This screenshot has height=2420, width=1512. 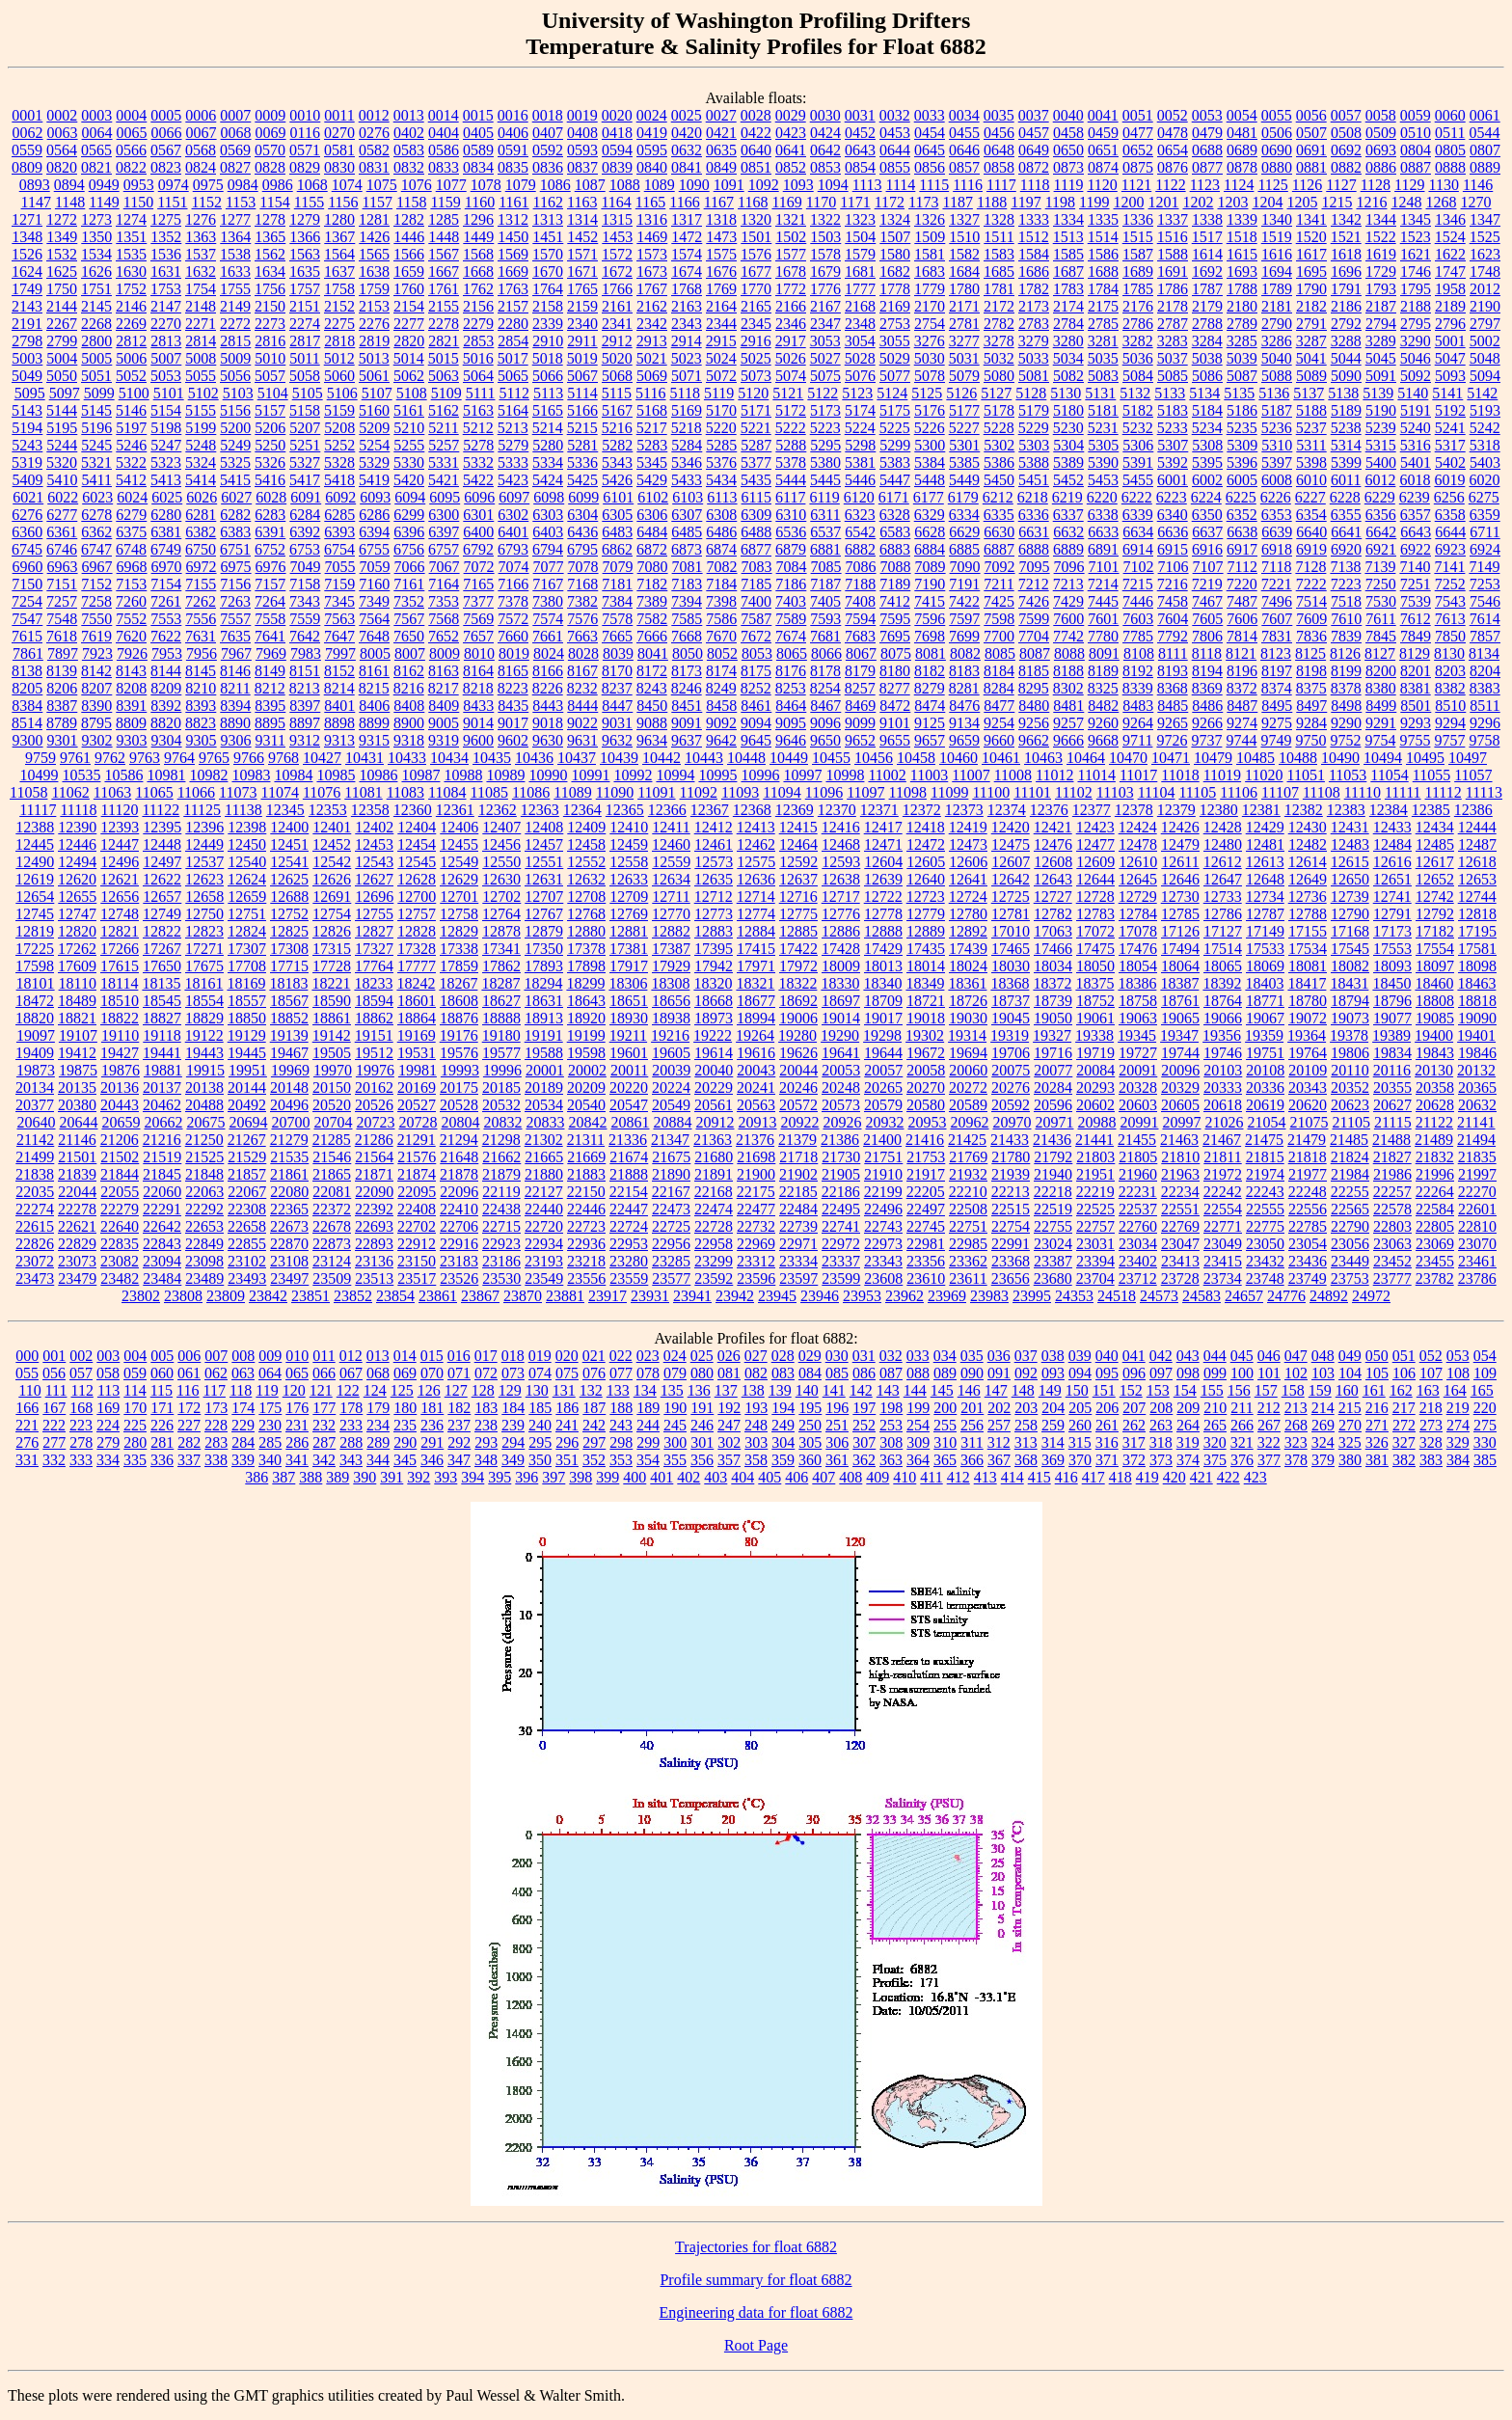 What do you see at coordinates (1095, 1157) in the screenshot?
I see `21803` at bounding box center [1095, 1157].